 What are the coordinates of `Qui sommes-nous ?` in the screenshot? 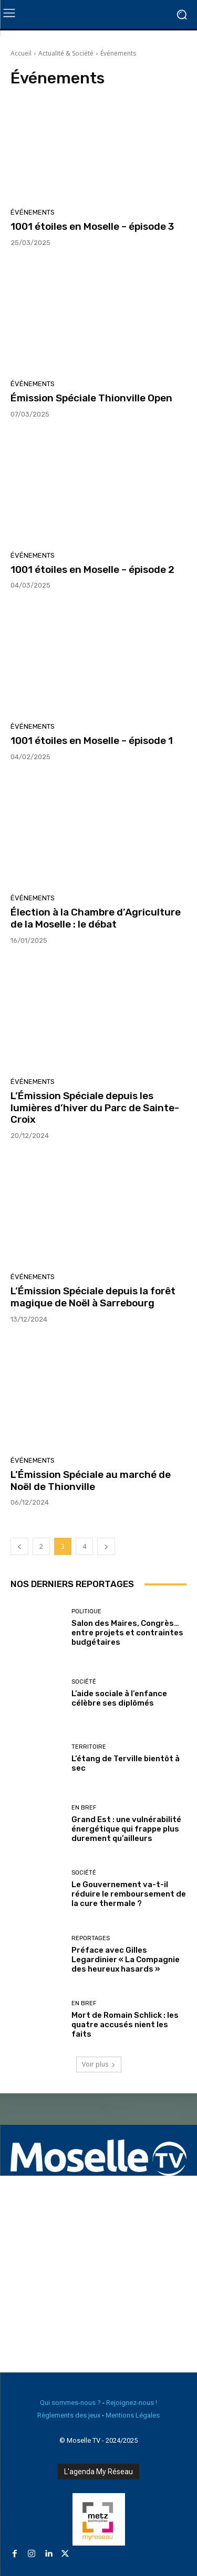 It's located at (70, 2403).